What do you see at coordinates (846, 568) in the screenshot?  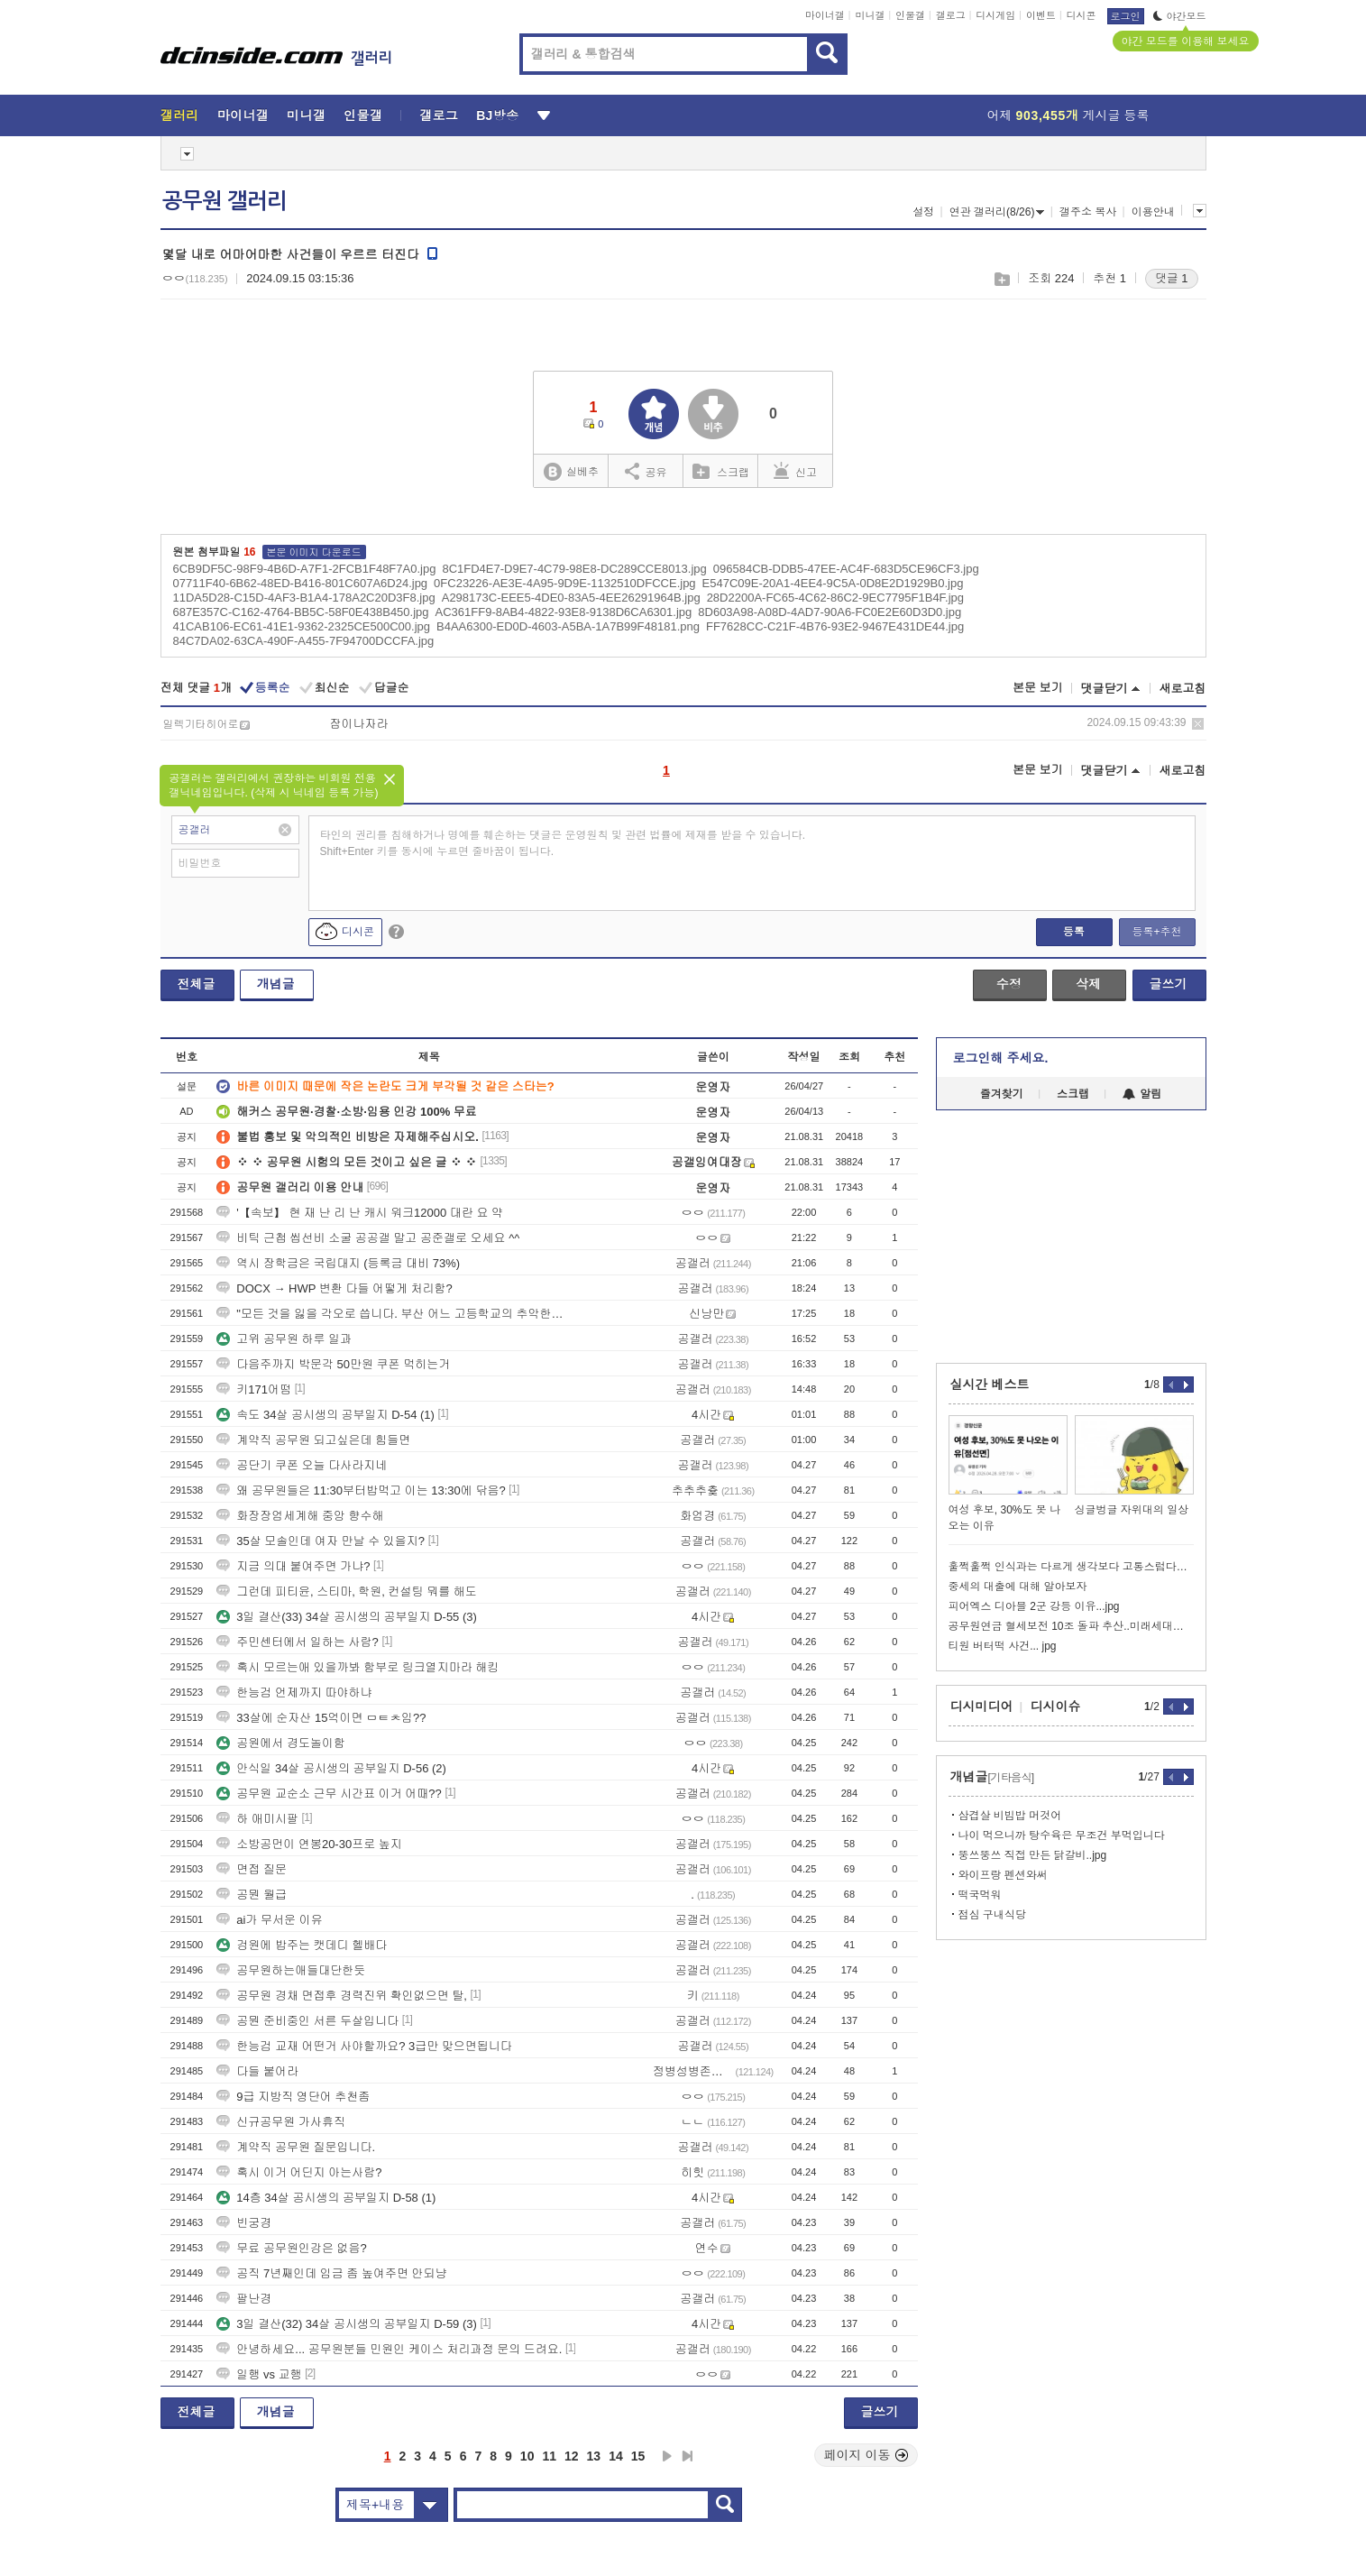 I see `096584CB-DDB5-47EE-AC4F-683D5CE96CF3.jpg` at bounding box center [846, 568].